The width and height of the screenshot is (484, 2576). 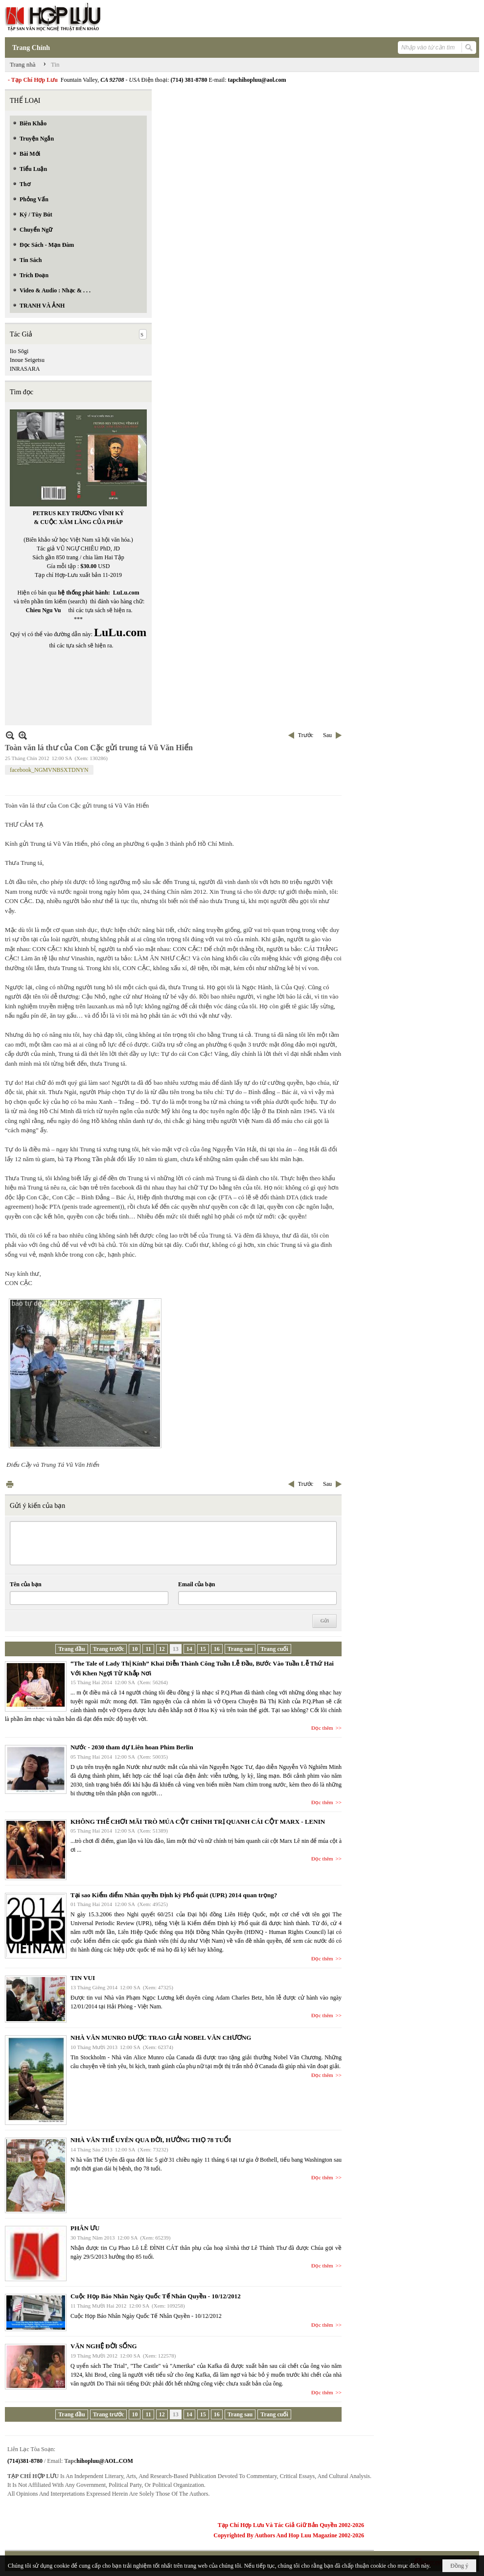 I want to click on Trước, so click(x=305, y=735).